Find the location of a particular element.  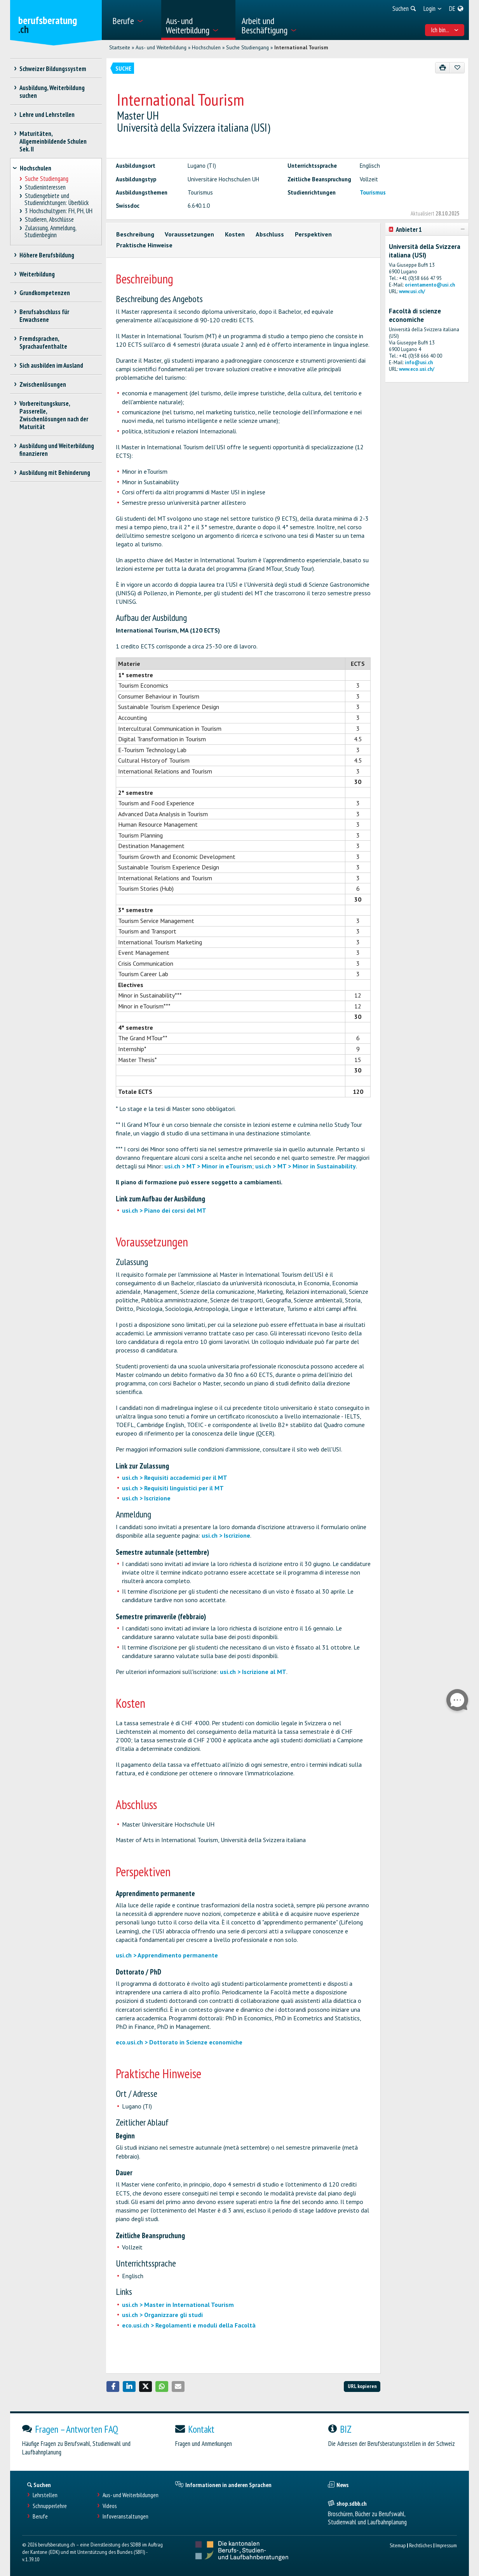

Voraussetzungen is located at coordinates (189, 234).